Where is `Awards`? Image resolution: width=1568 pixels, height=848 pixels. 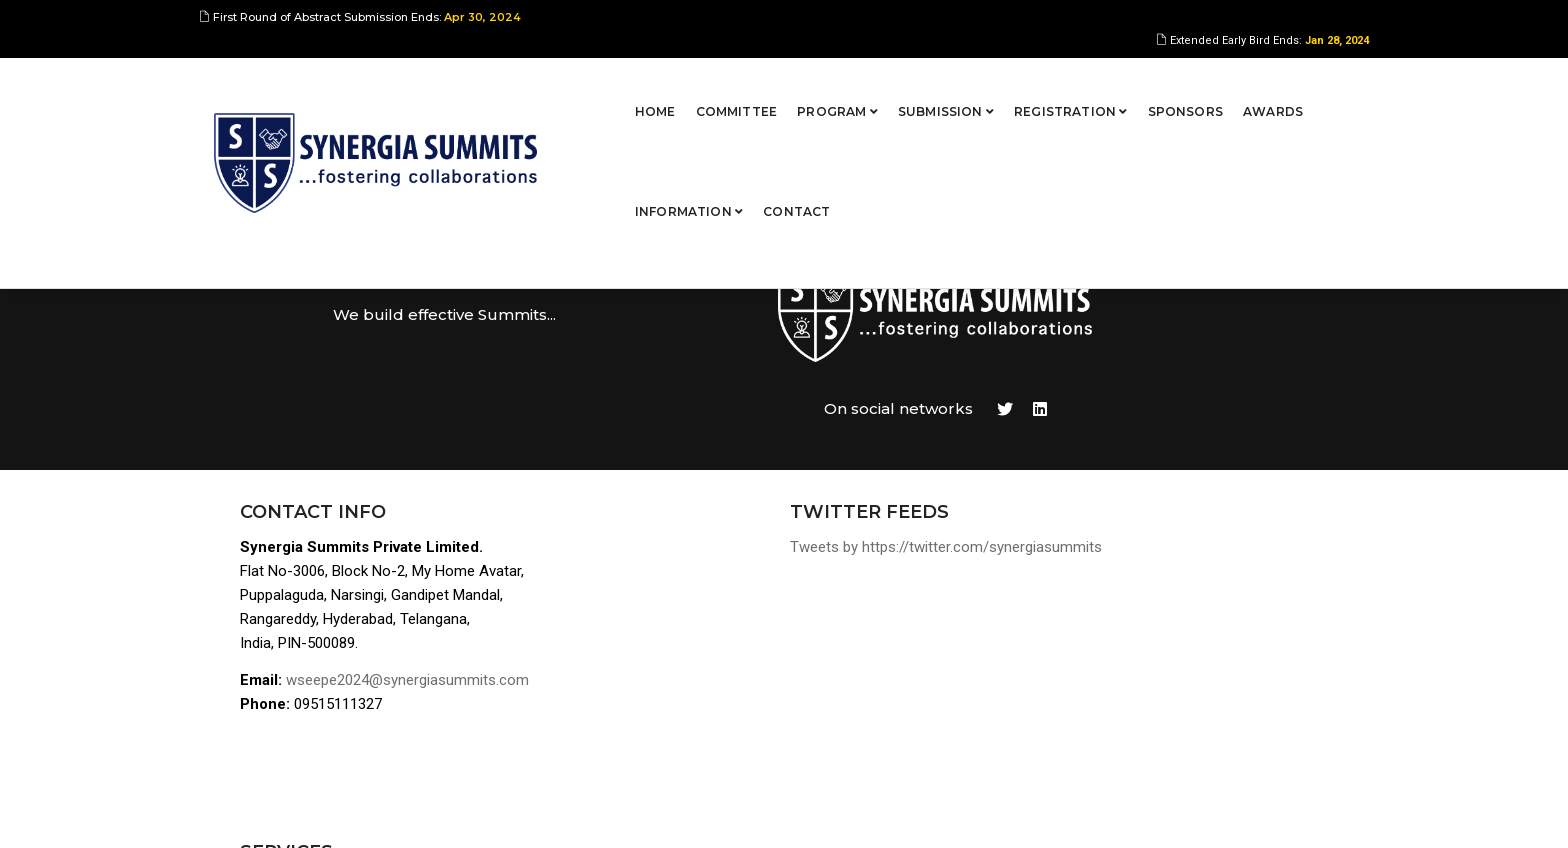
Awards is located at coordinates (1108, 84).